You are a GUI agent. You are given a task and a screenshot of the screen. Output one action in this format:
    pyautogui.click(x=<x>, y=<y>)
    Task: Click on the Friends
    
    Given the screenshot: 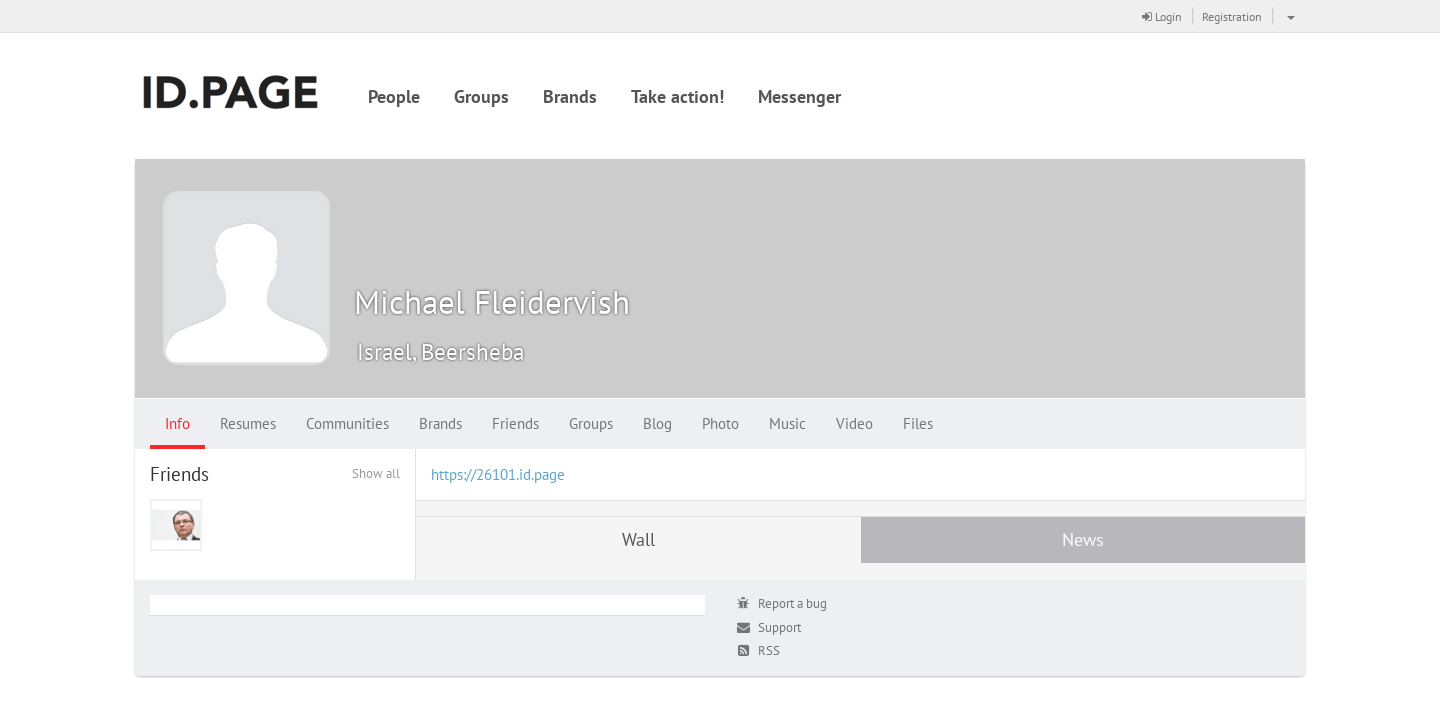 What is the action you would take?
    pyautogui.click(x=515, y=423)
    